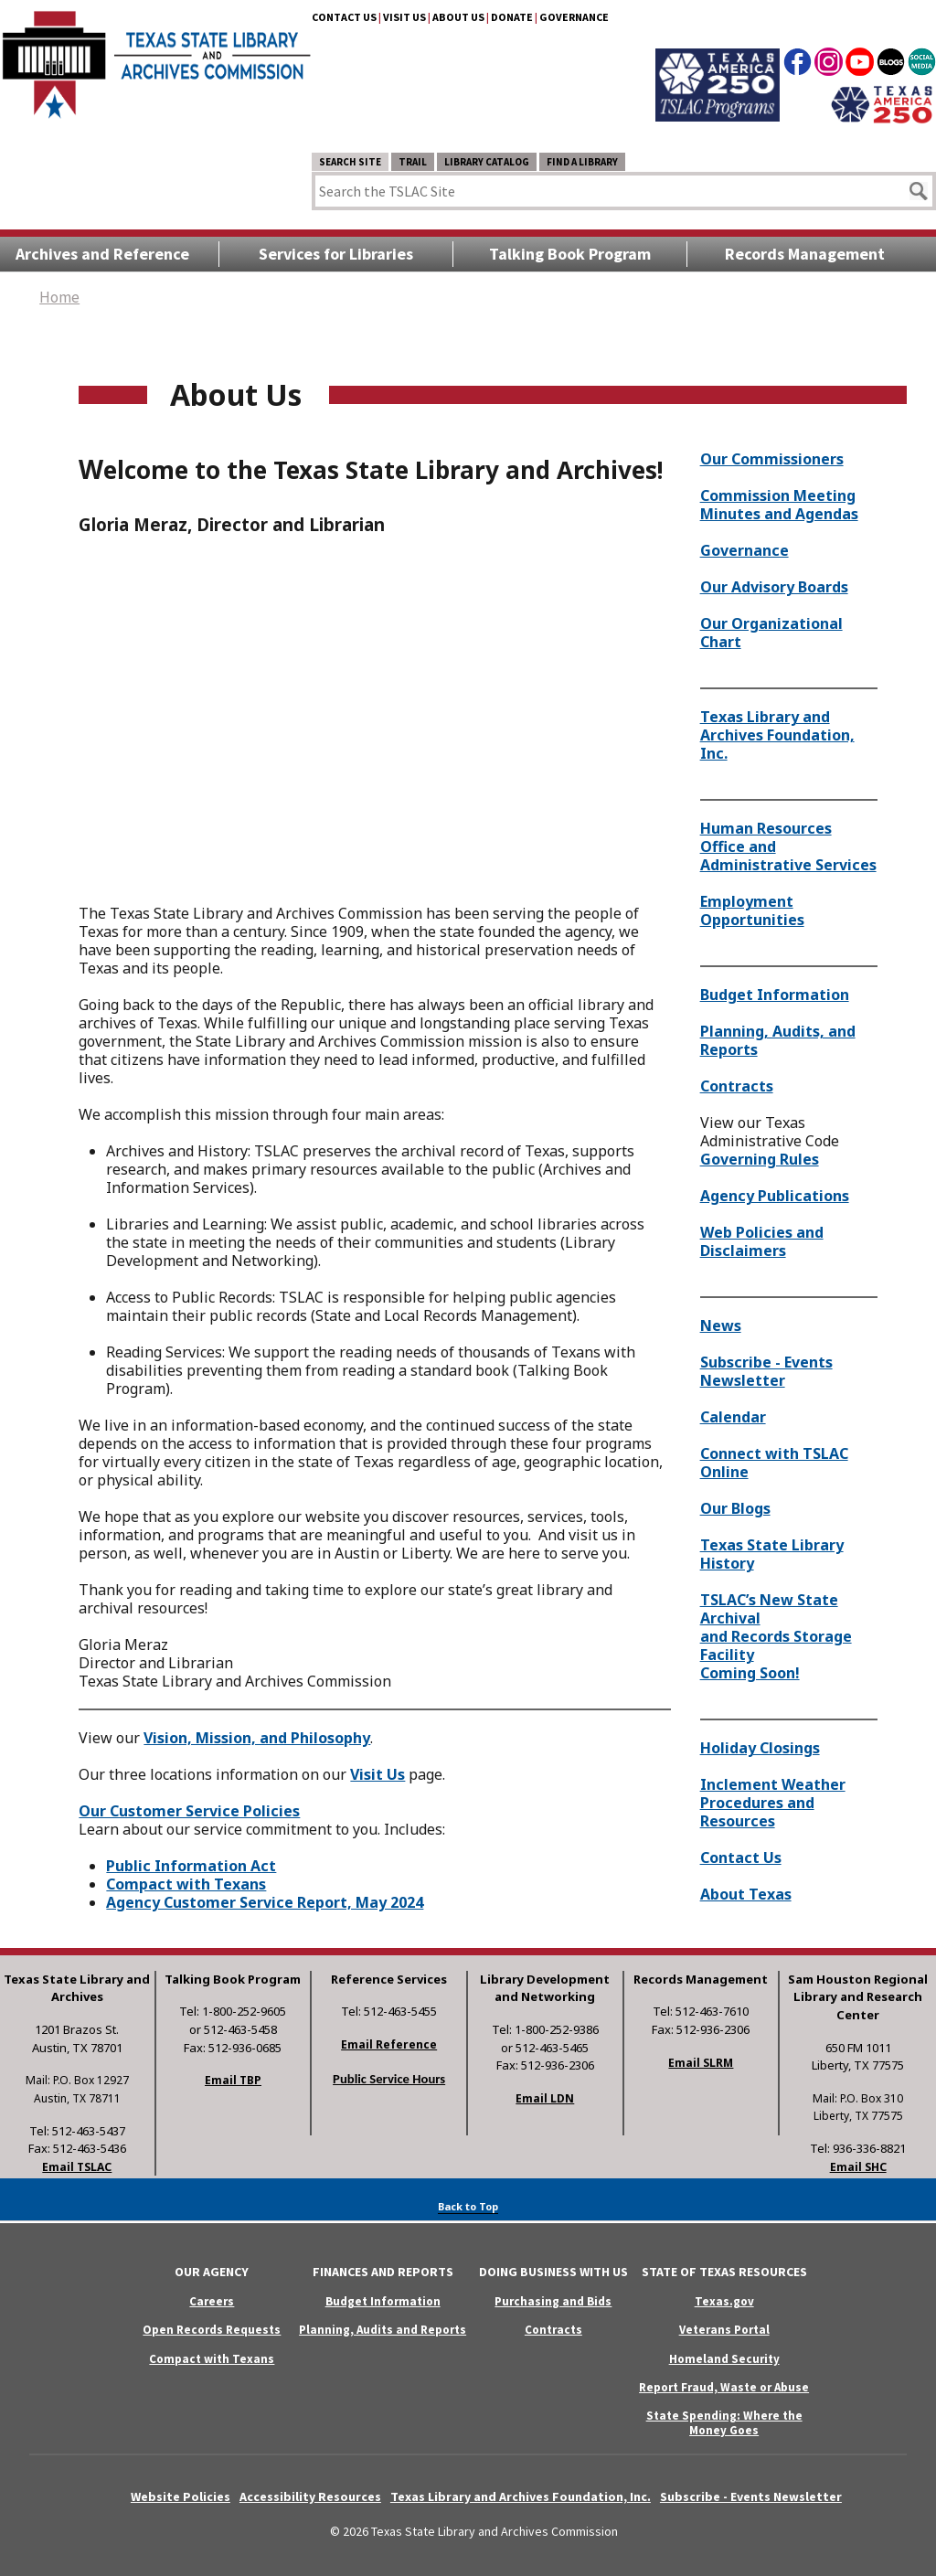  What do you see at coordinates (735, 1508) in the screenshot?
I see `Our Blogs` at bounding box center [735, 1508].